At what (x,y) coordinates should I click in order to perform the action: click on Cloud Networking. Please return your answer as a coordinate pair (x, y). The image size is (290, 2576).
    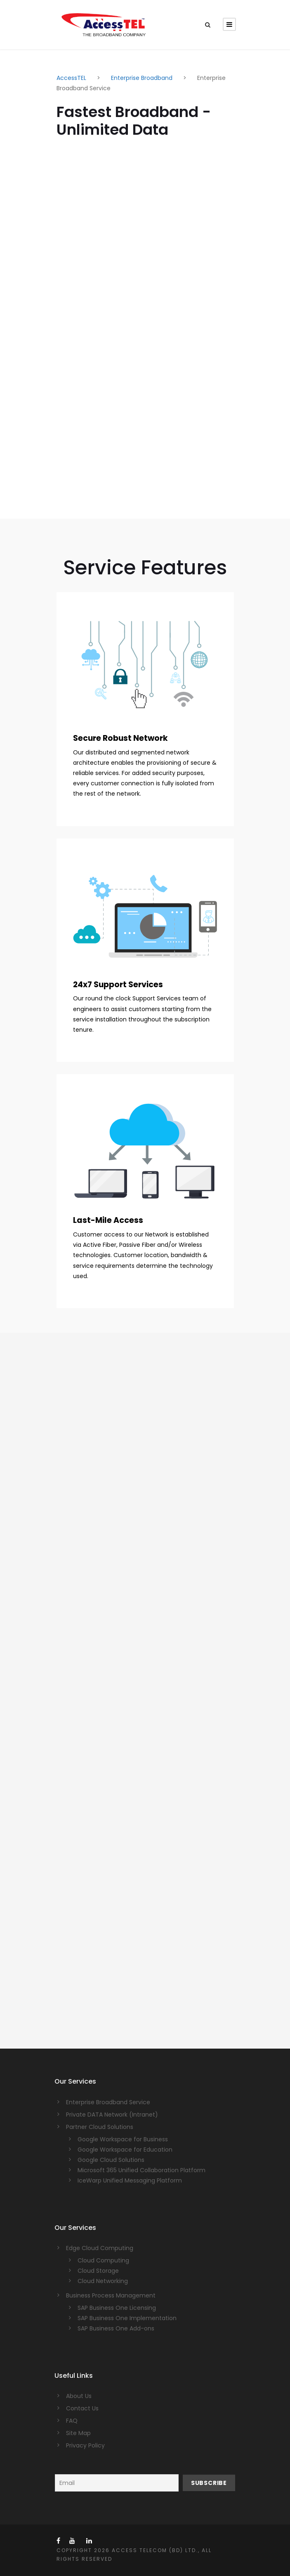
    Looking at the image, I should click on (103, 2281).